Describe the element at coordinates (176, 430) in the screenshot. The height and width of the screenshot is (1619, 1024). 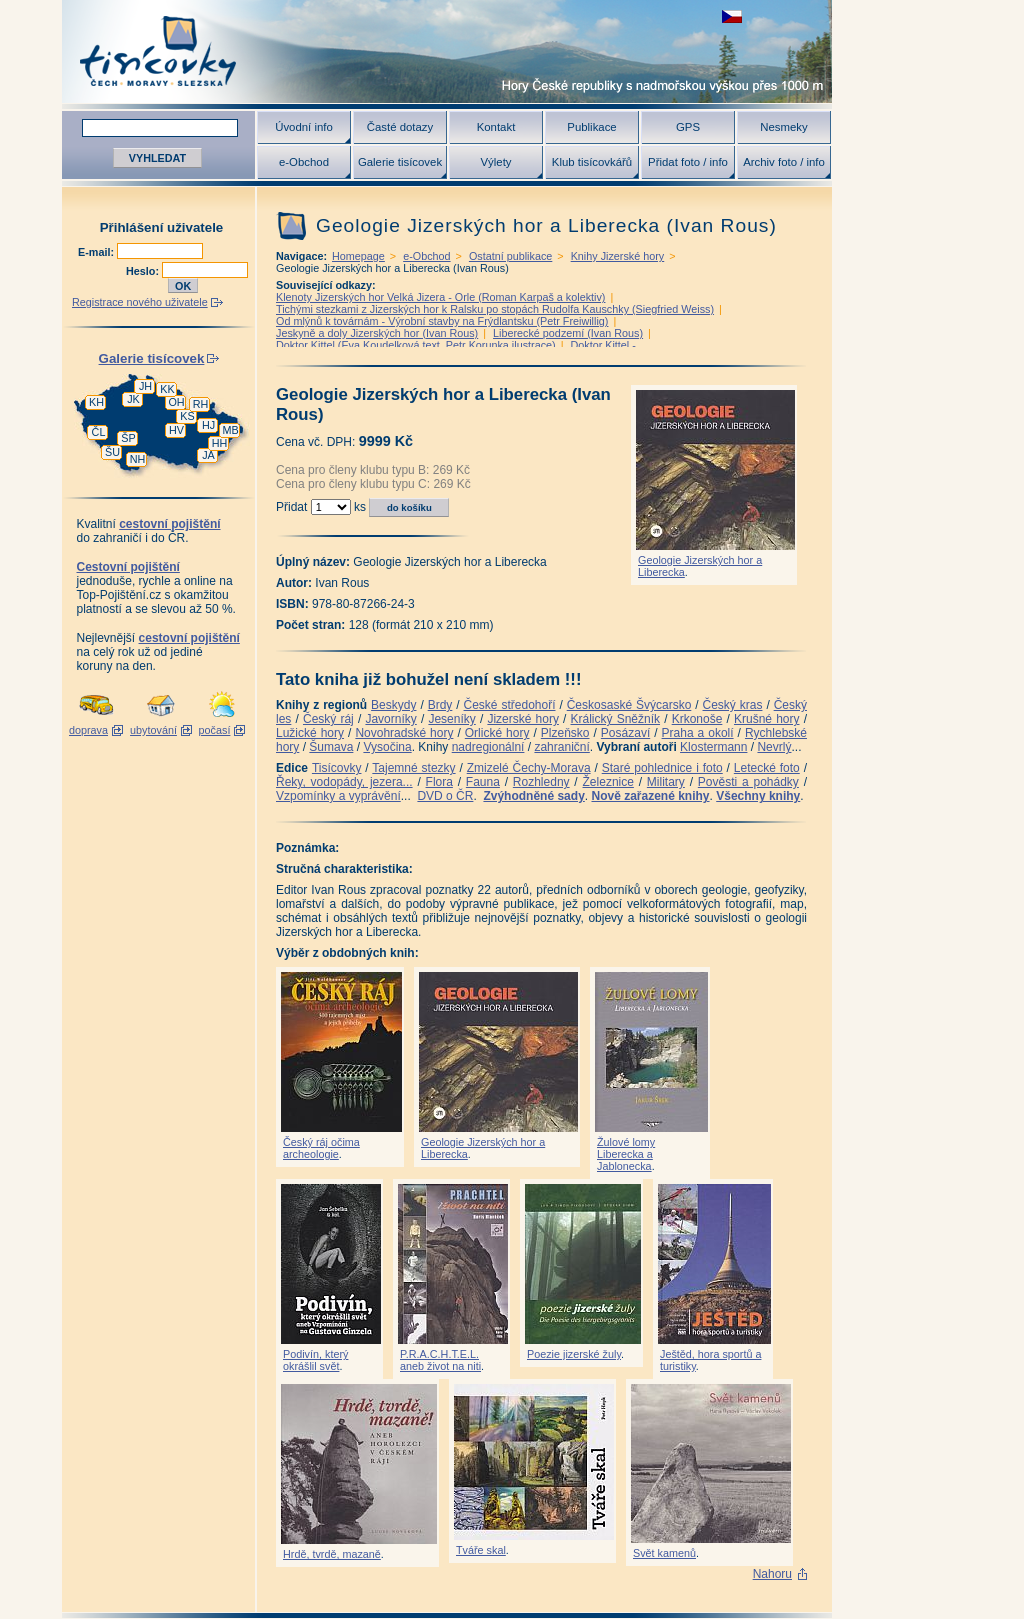
I see `HV` at that location.